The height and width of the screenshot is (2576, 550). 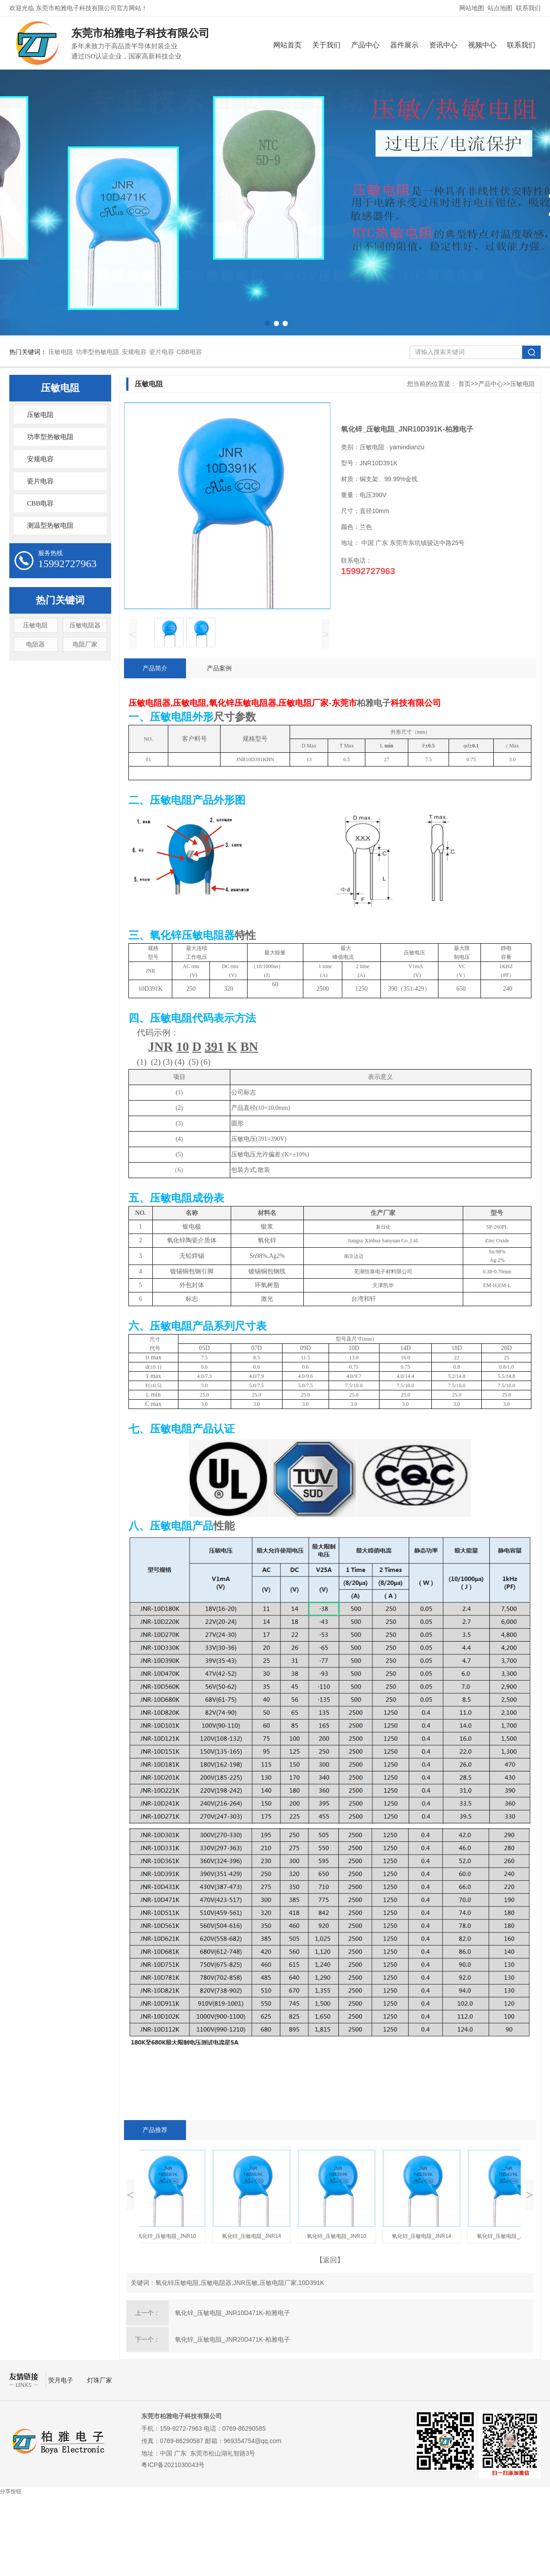 I want to click on 电阻器, so click(x=35, y=644).